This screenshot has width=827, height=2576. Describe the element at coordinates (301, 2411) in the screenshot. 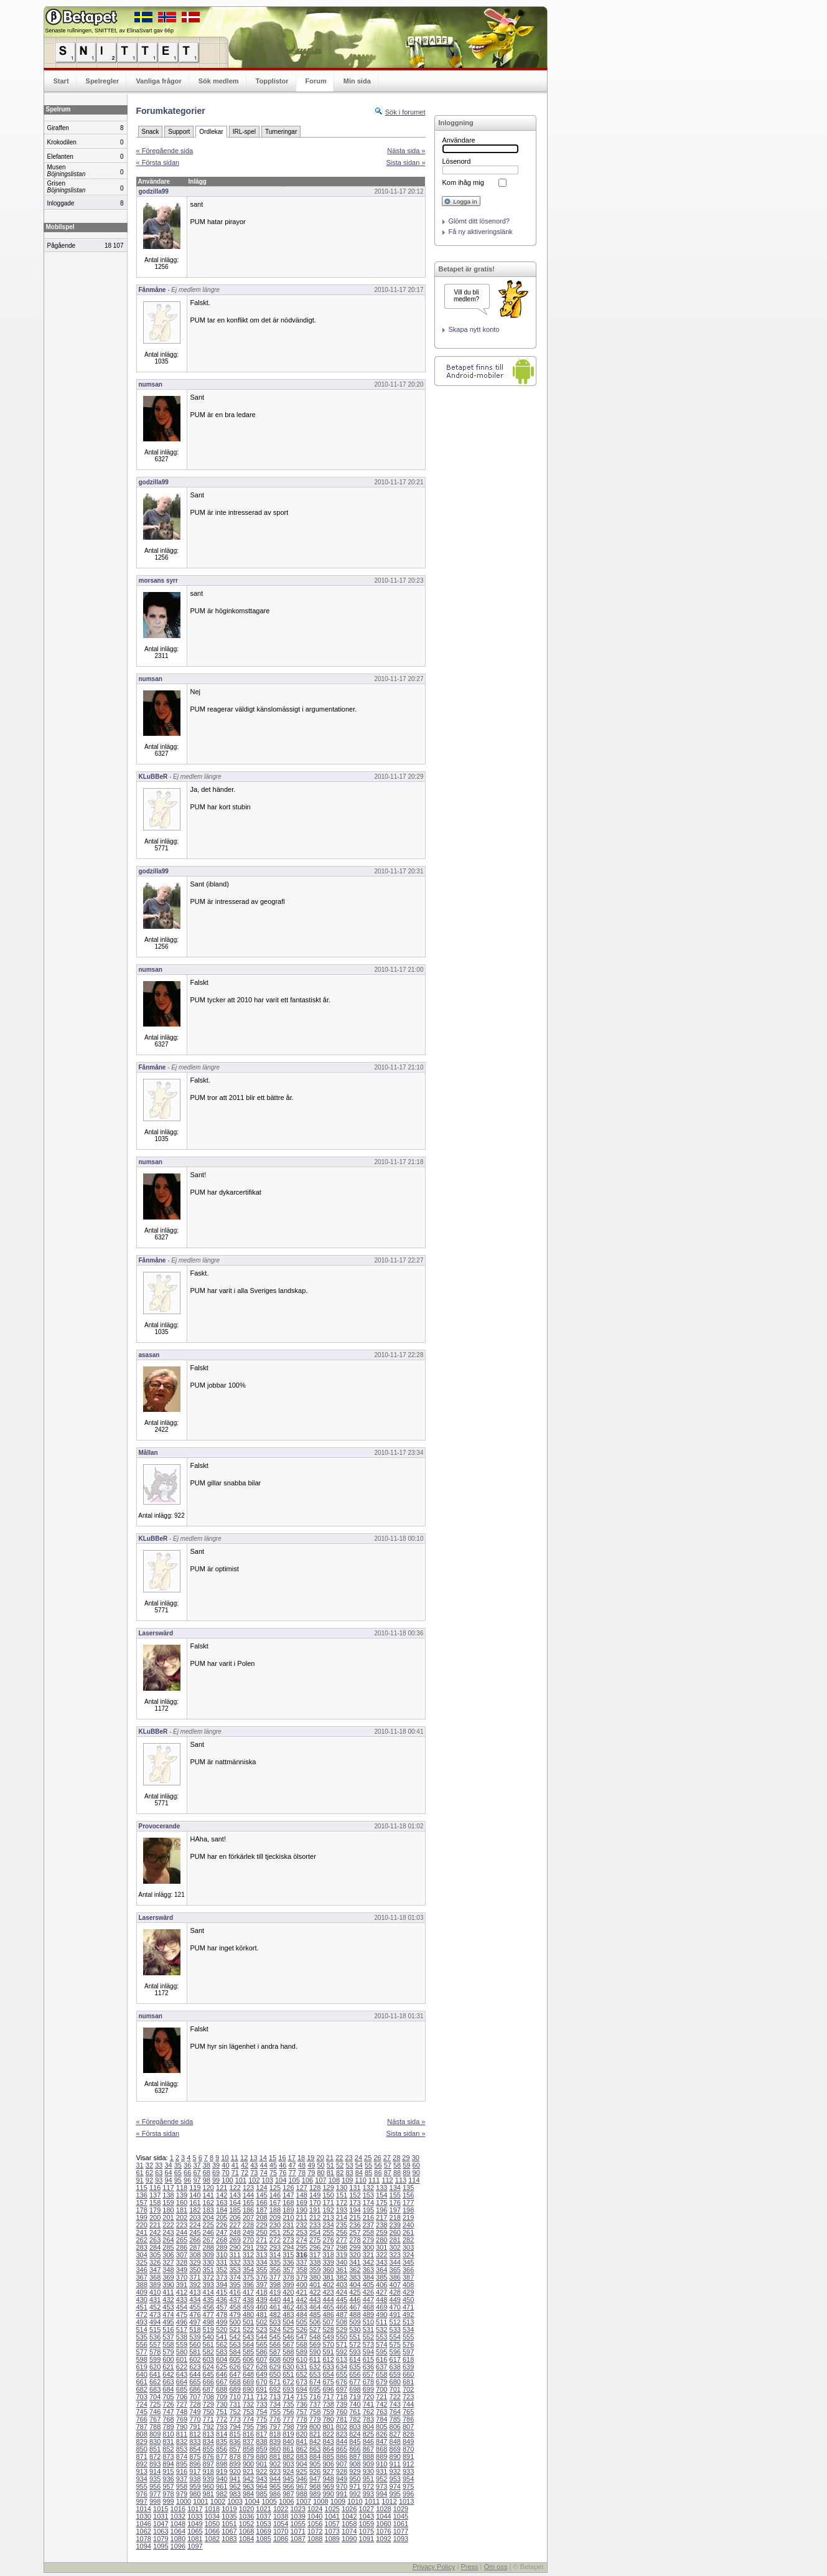

I see `757` at that location.